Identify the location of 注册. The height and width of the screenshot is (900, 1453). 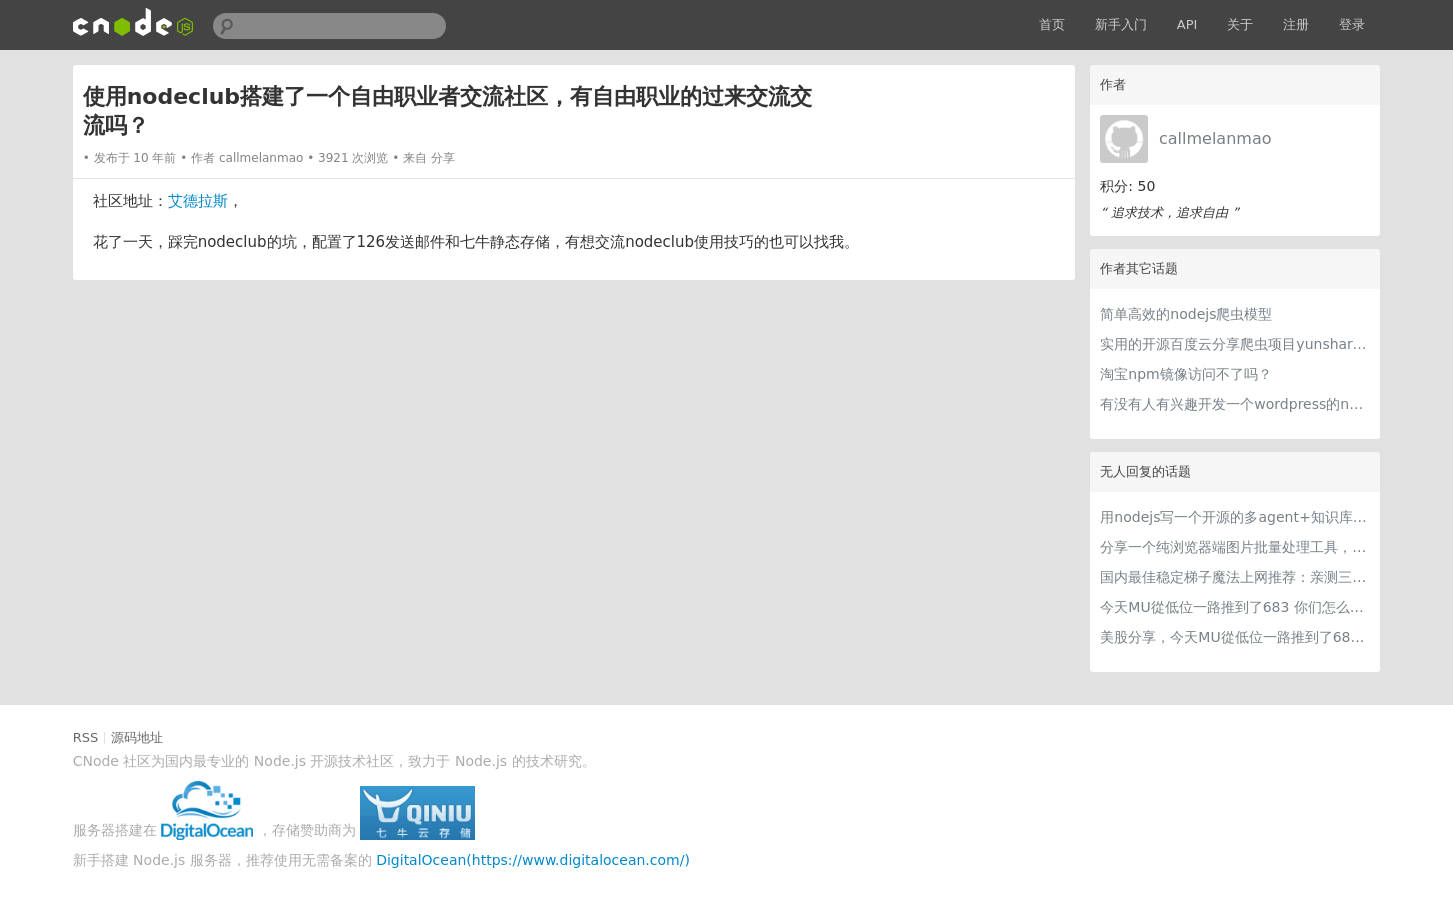
(1296, 24).